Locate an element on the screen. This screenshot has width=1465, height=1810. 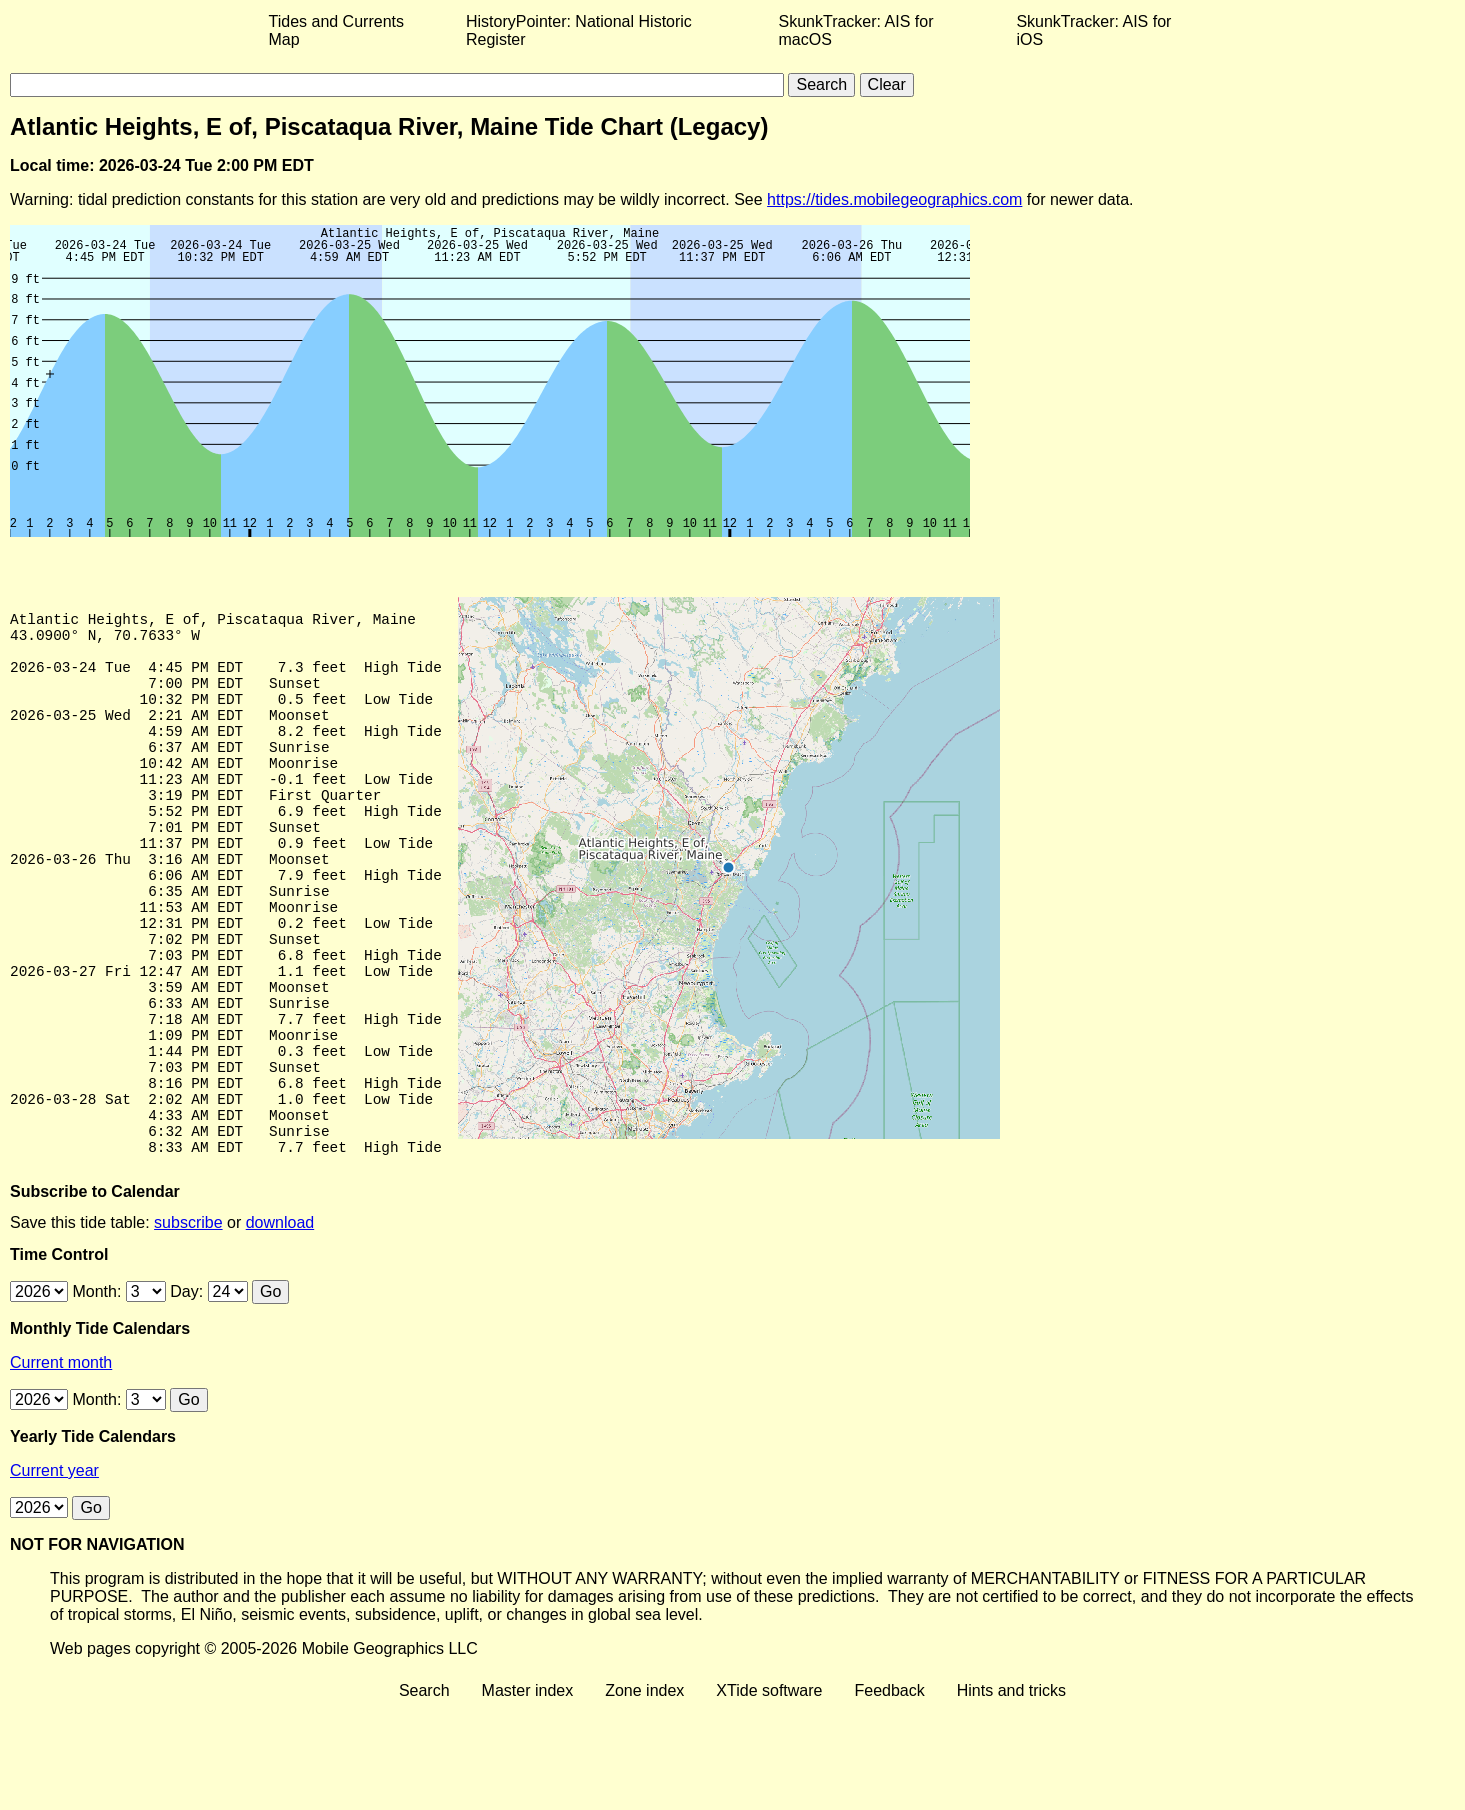
https://tides.mobilegeographics.com is located at coordinates (894, 199).